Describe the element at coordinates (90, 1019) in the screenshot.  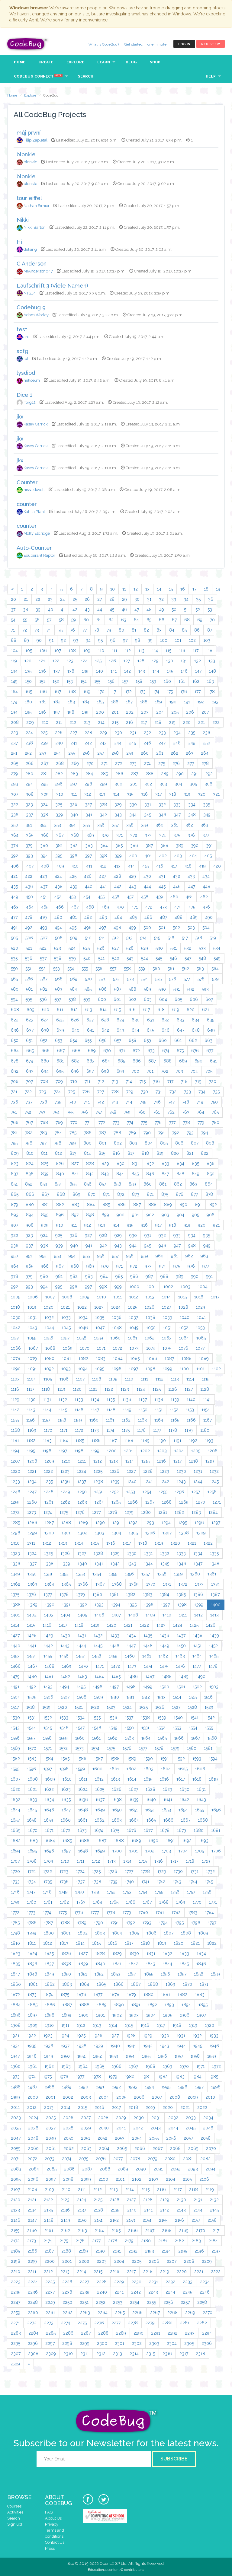
I see `627` at that location.